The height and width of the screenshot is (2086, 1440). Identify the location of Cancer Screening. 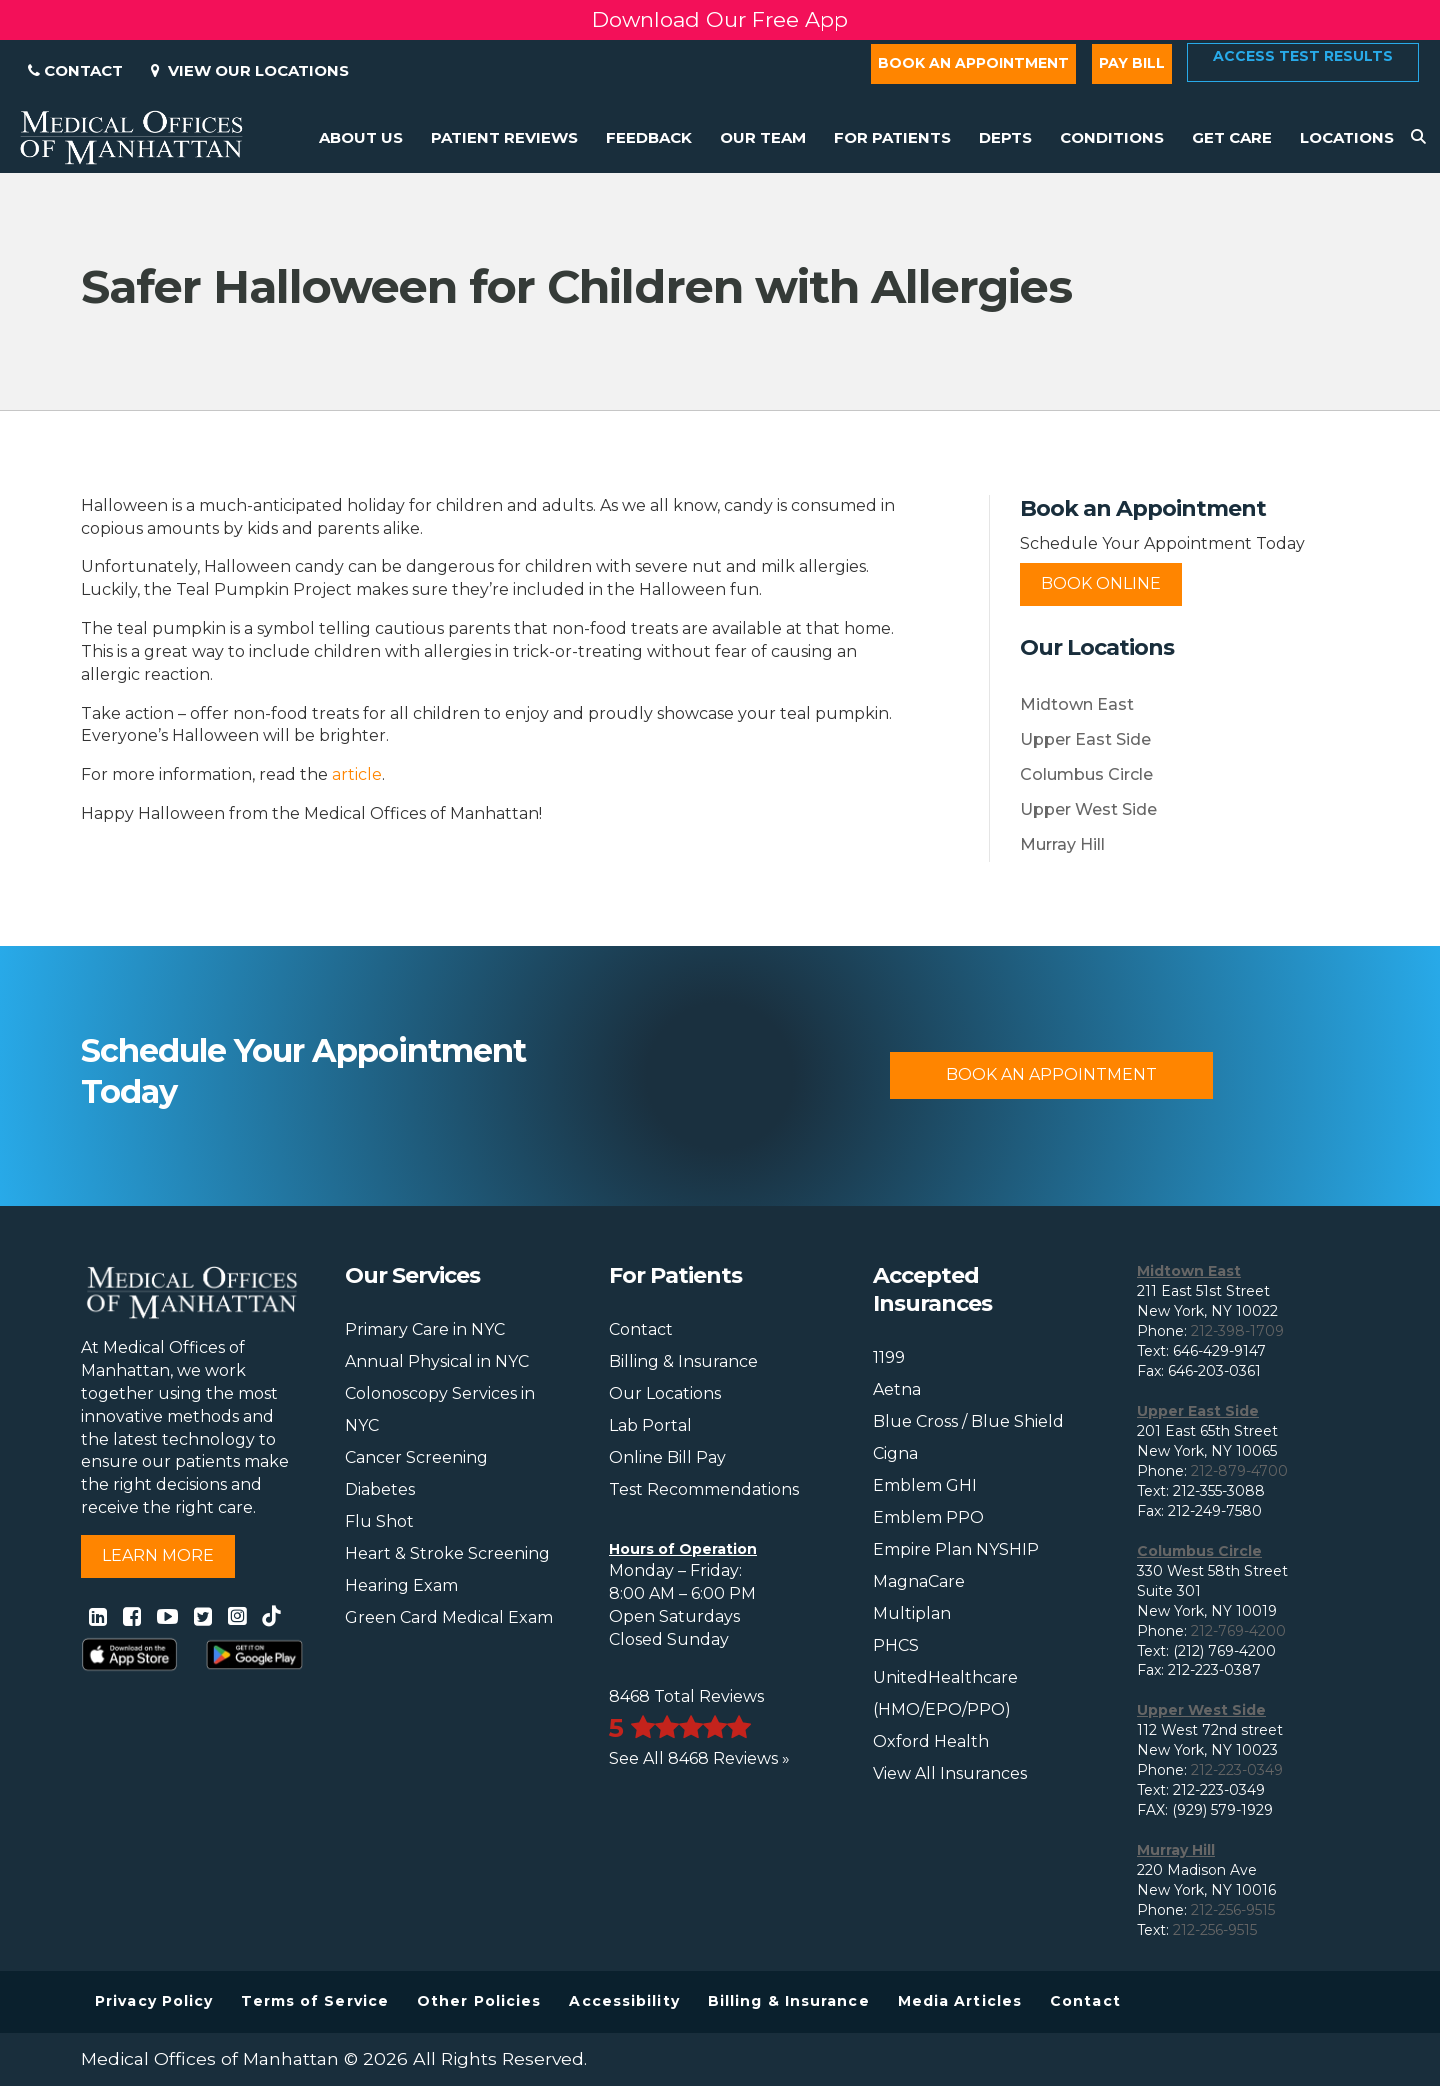
(416, 1457).